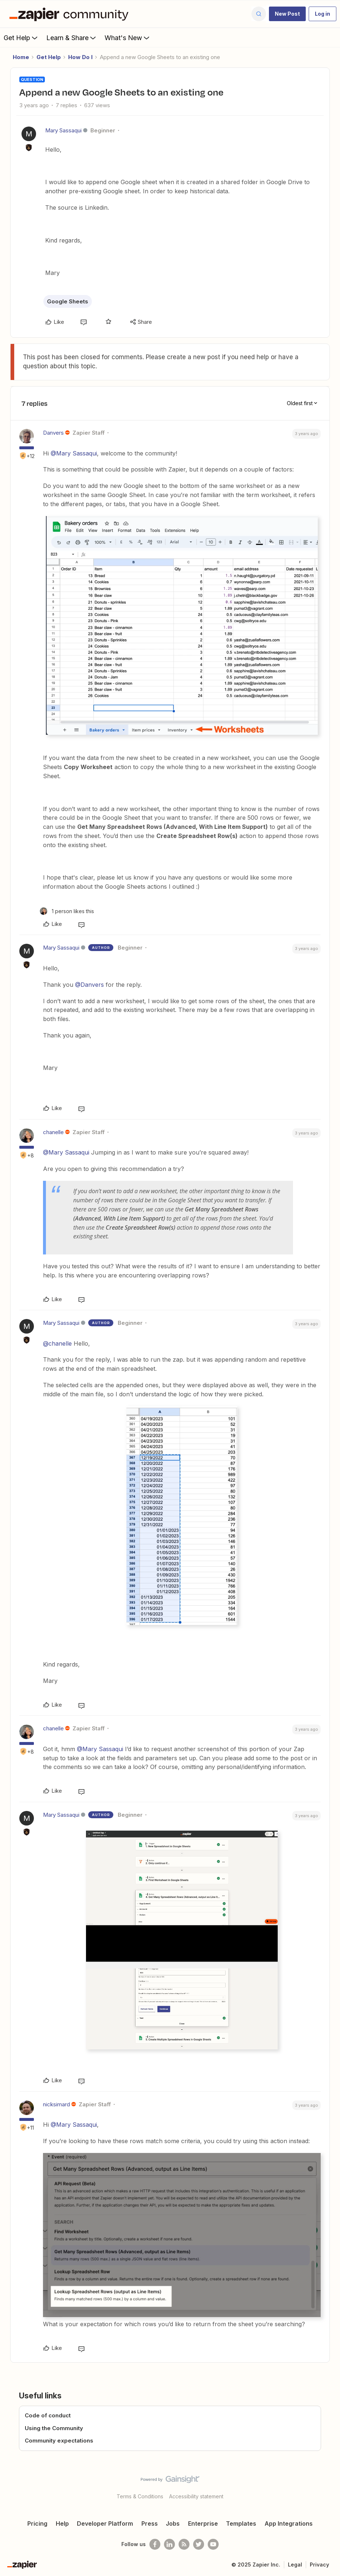 The image size is (340, 2576). What do you see at coordinates (48, 2415) in the screenshot?
I see `Code of conduct` at bounding box center [48, 2415].